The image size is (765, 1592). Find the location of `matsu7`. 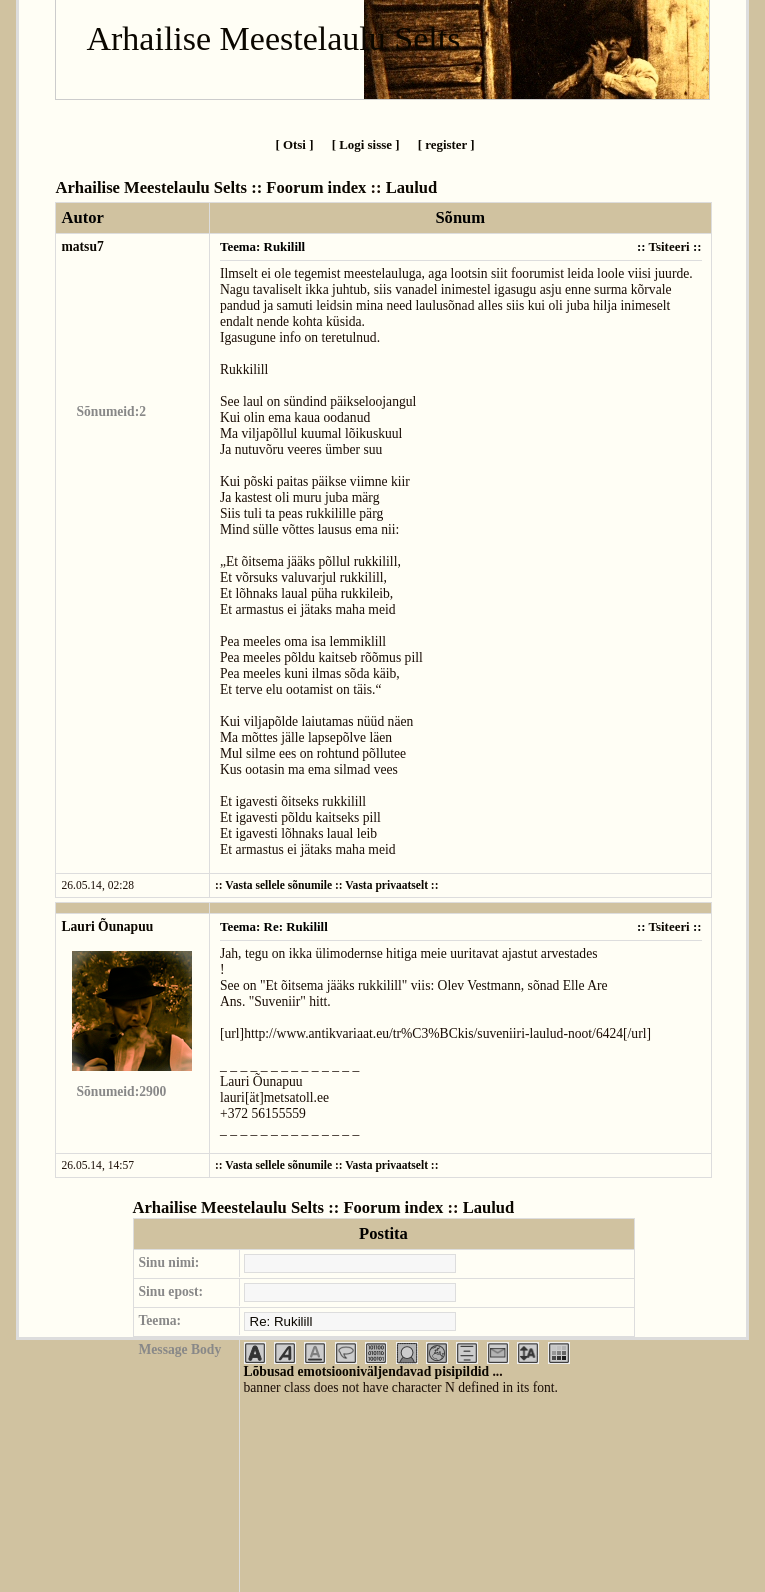

matsu7 is located at coordinates (82, 246).